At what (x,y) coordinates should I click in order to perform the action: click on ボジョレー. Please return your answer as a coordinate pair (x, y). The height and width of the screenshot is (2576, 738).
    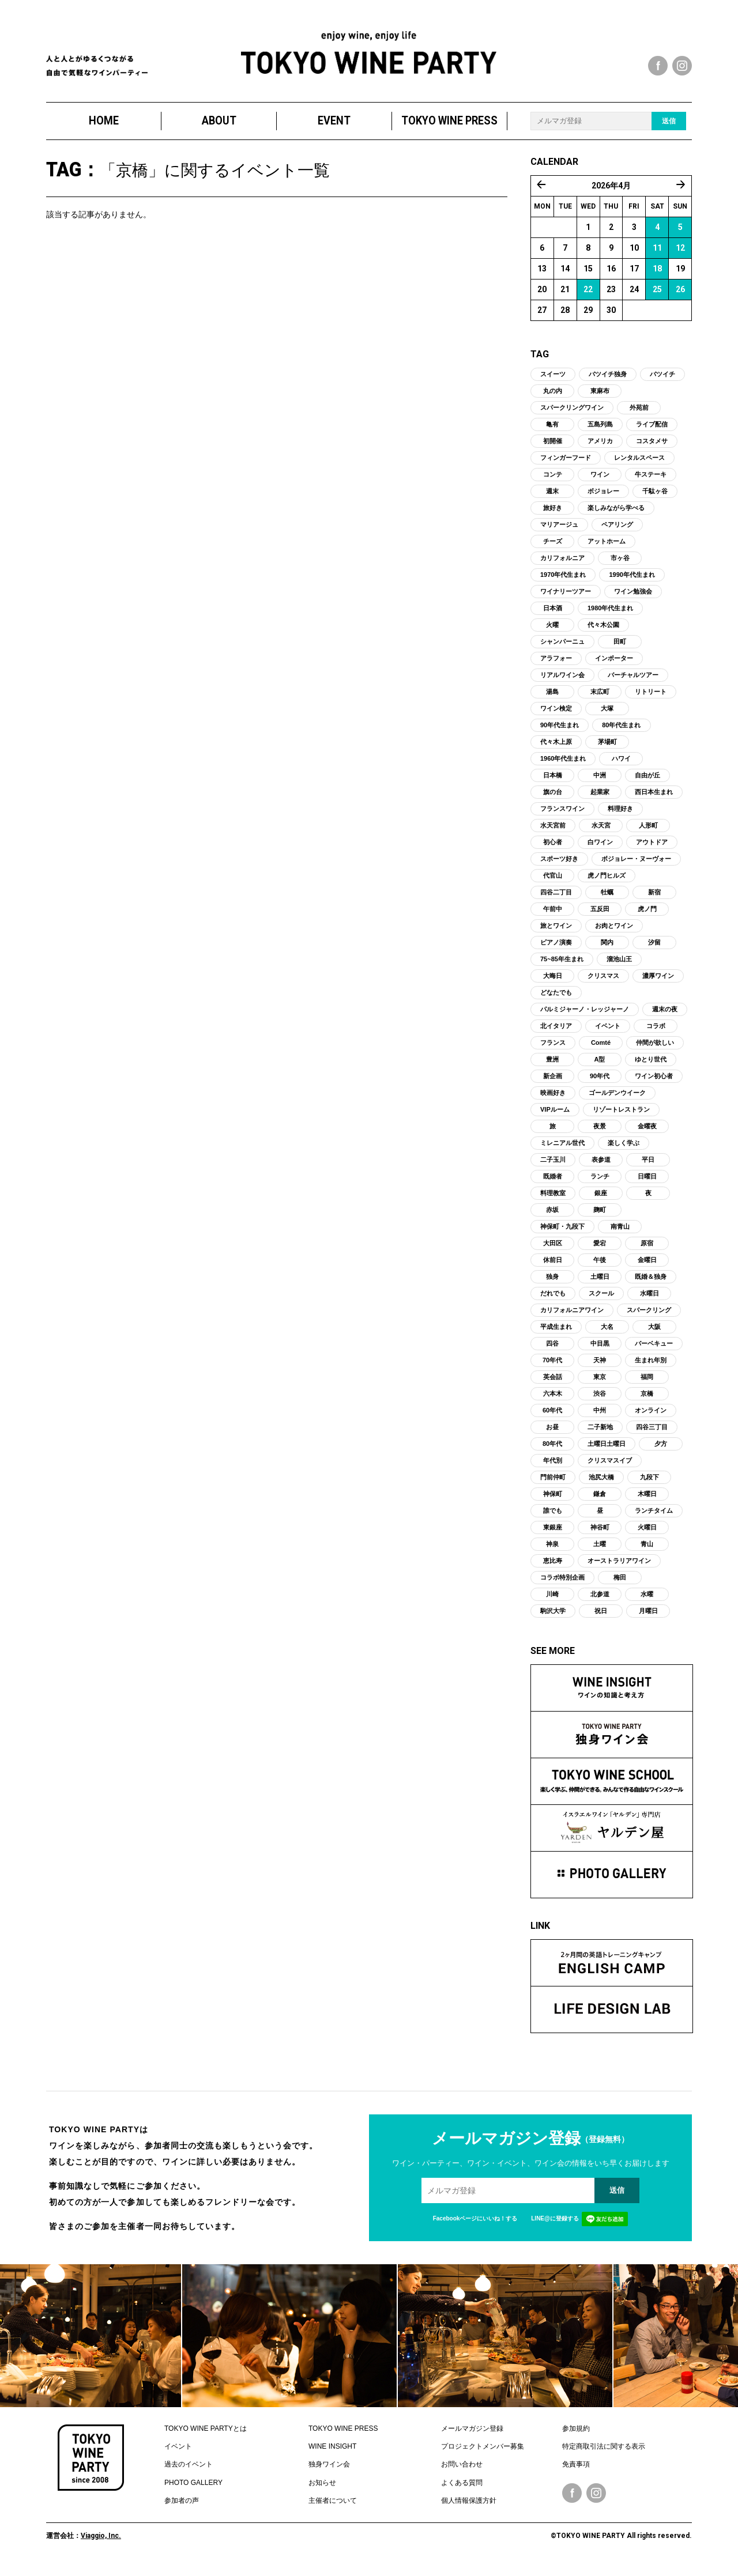
    Looking at the image, I should click on (603, 498).